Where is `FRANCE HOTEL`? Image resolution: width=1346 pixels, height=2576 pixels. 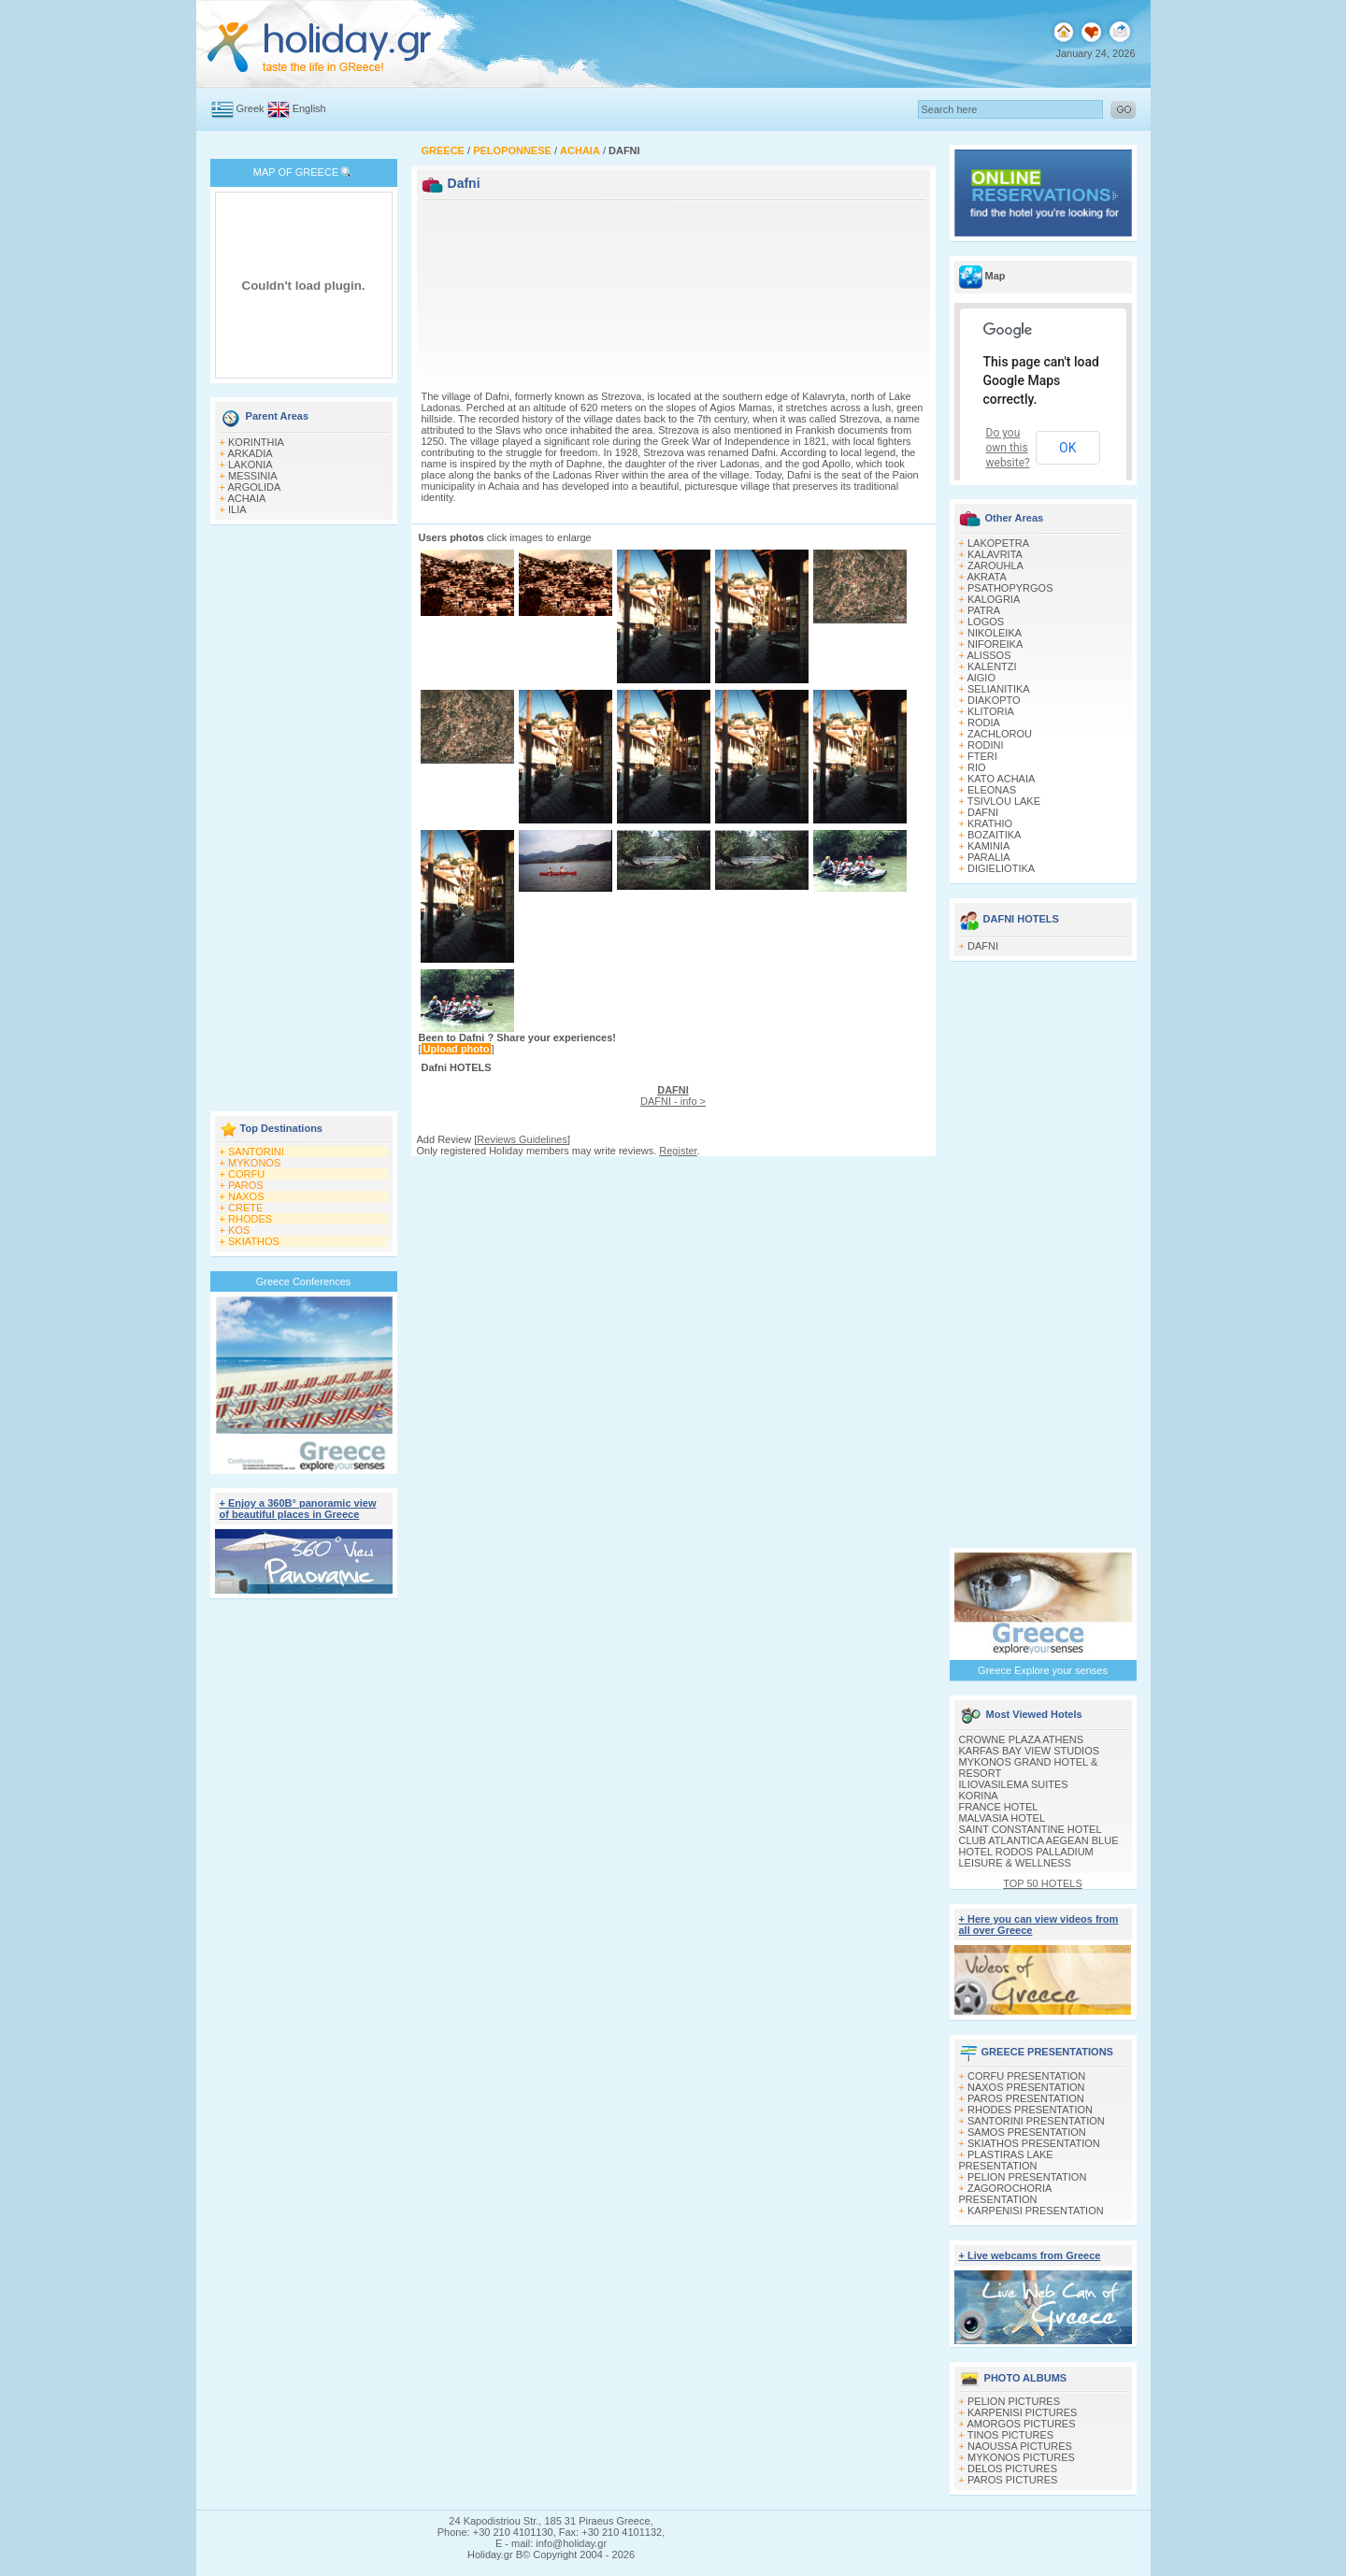 FRANCE HOTEL is located at coordinates (998, 1806).